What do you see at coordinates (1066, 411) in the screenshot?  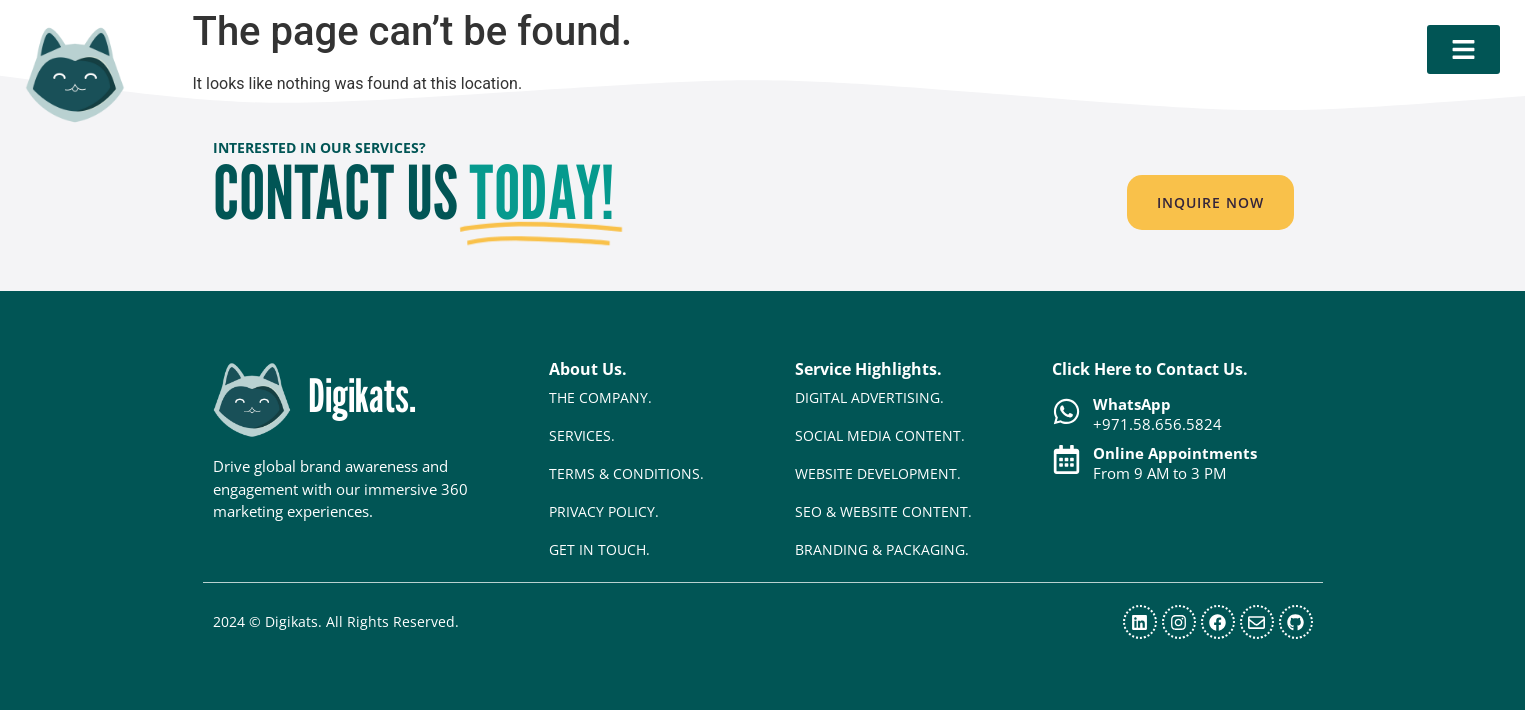 I see `[WhatsApp]` at bounding box center [1066, 411].